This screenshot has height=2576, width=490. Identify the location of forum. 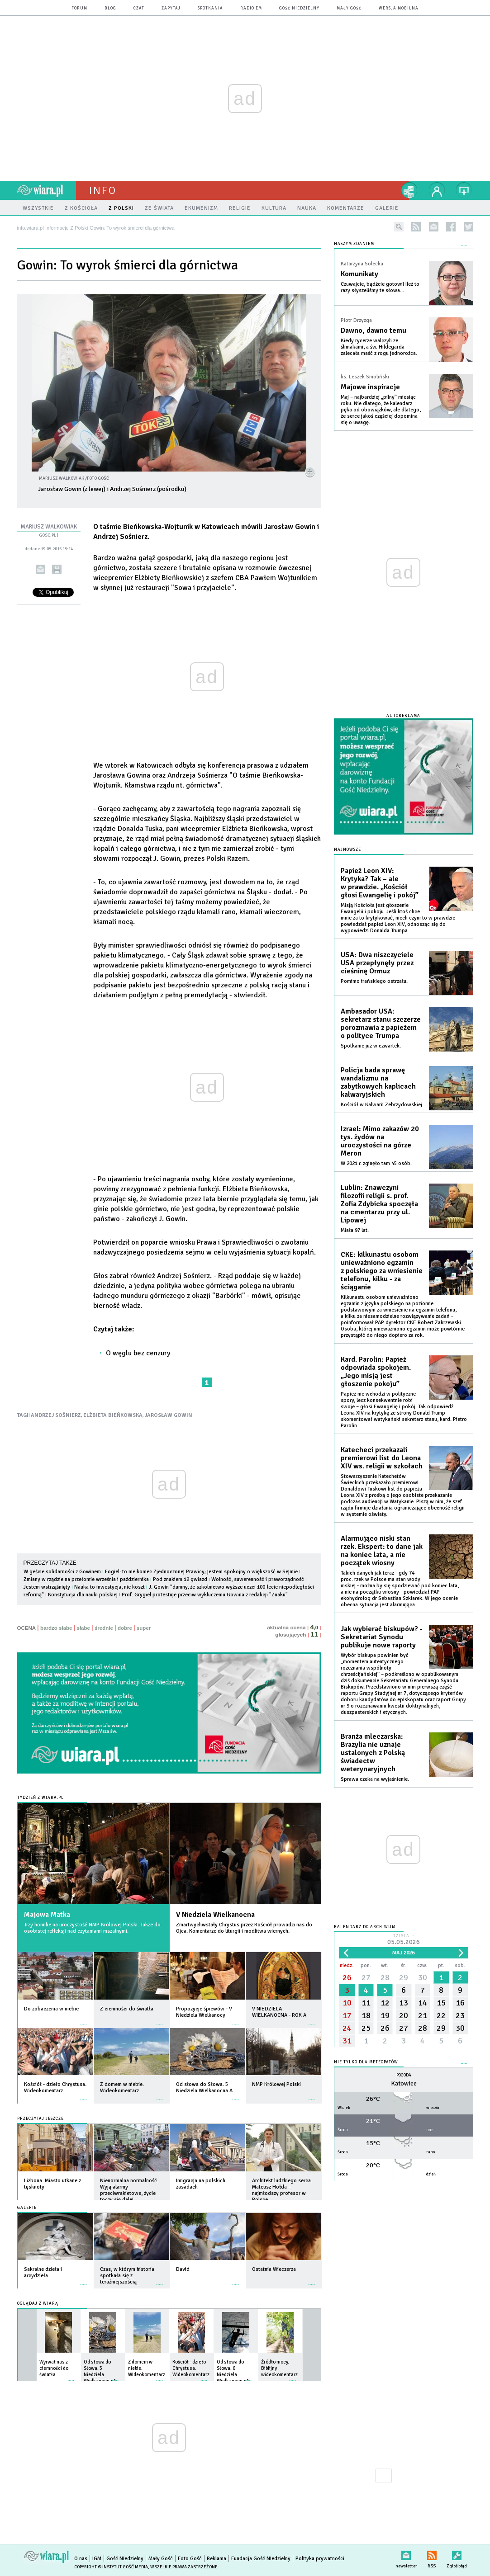
(79, 8).